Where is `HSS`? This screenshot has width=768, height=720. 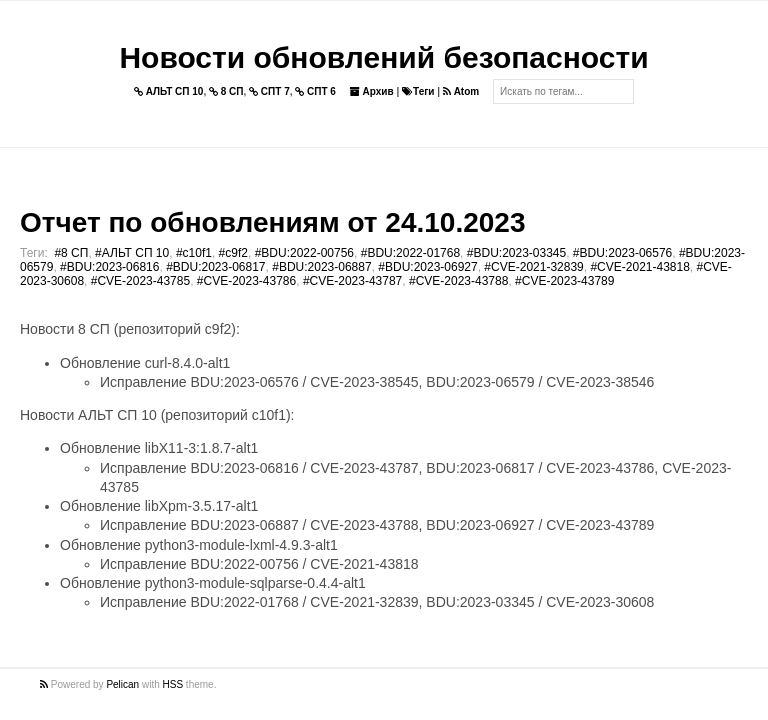
HSS is located at coordinates (173, 684).